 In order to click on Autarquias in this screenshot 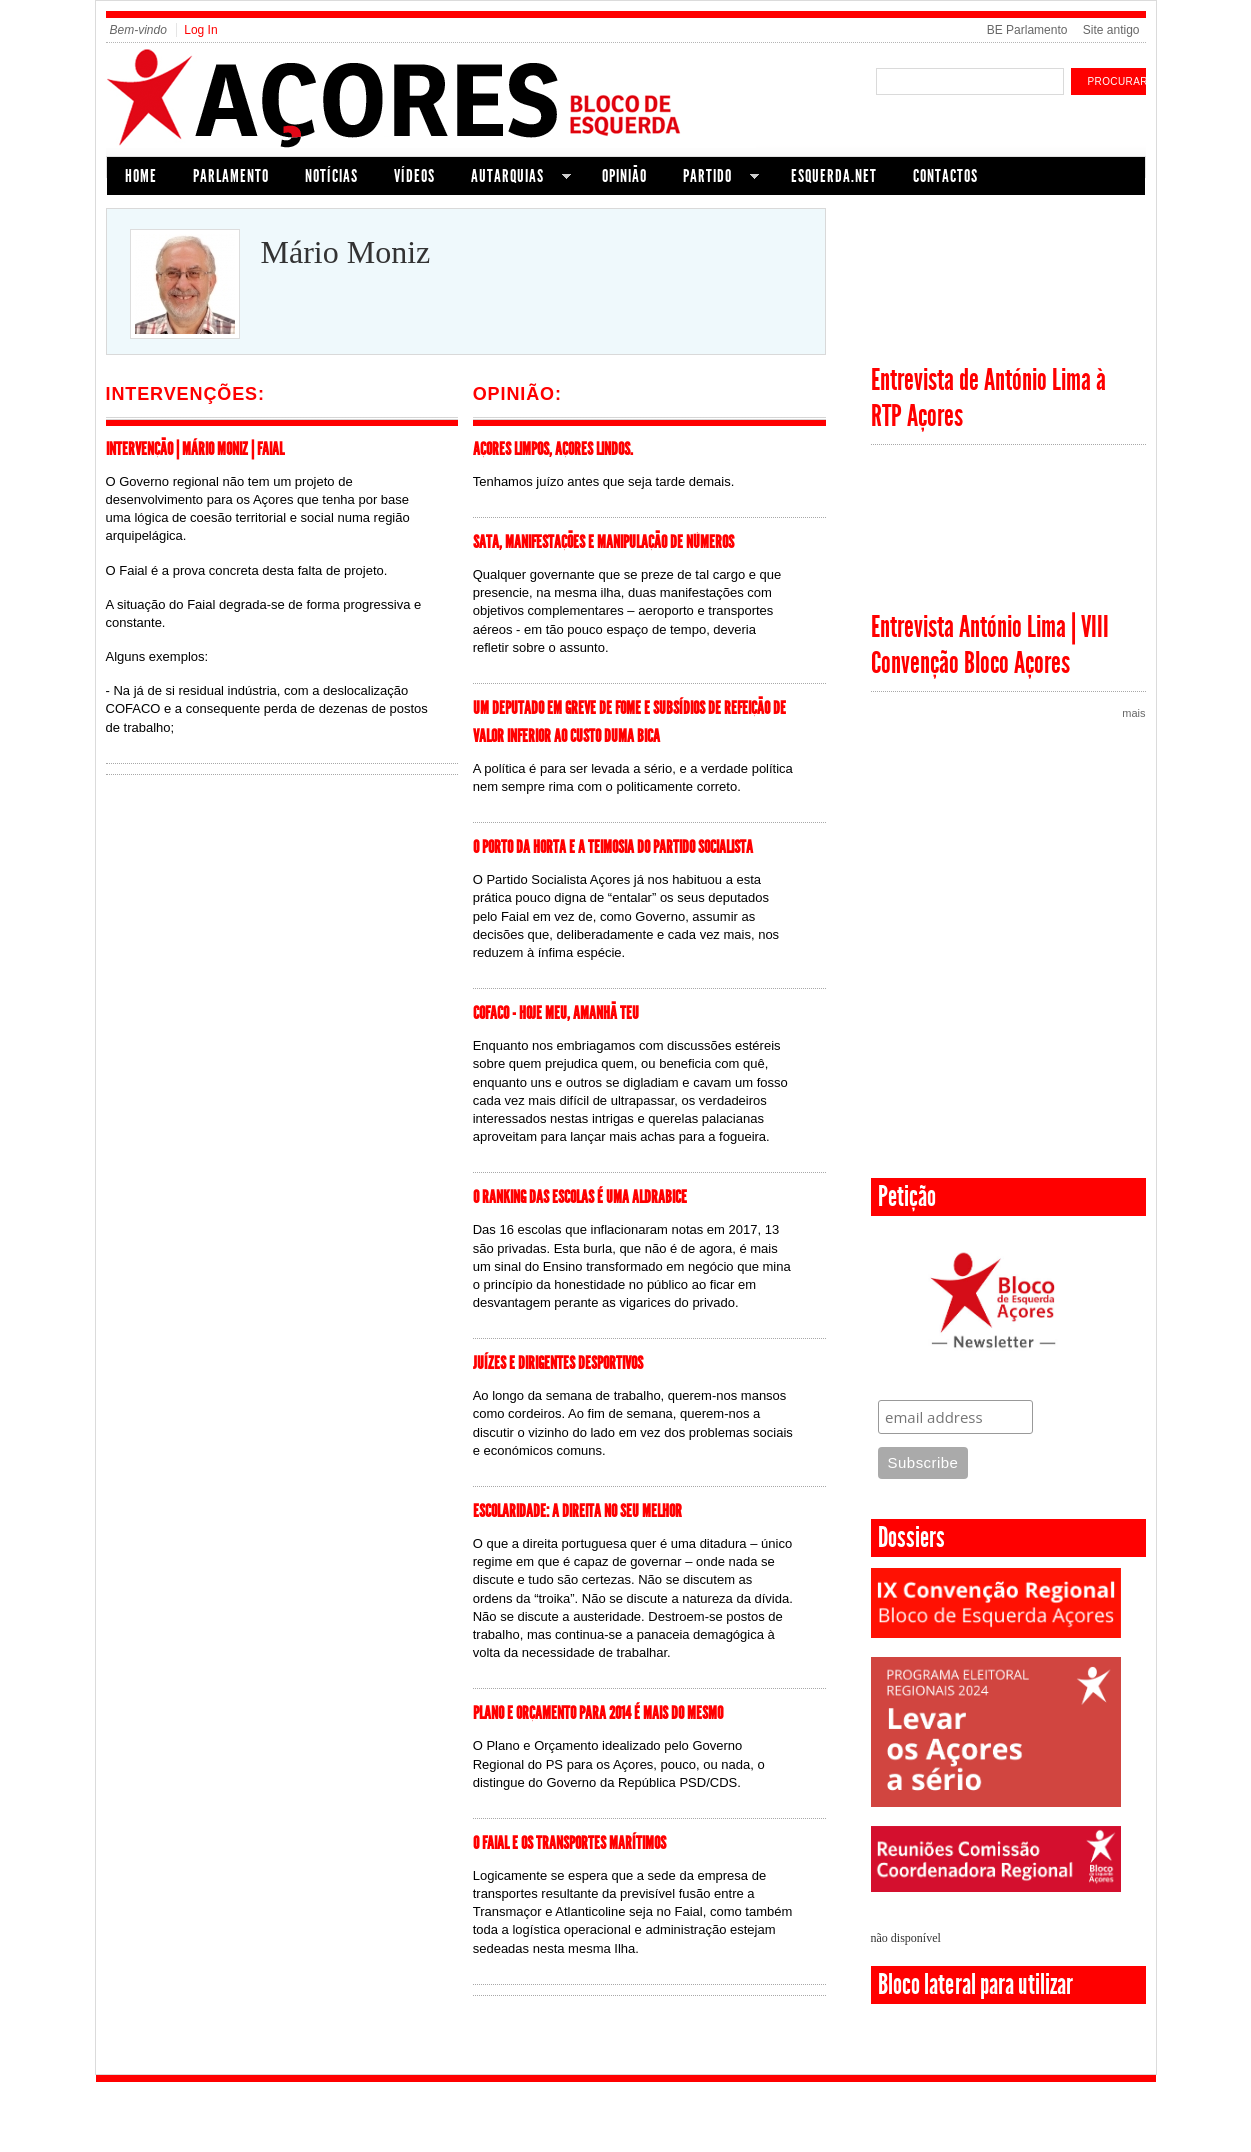, I will do `click(512, 178)`.